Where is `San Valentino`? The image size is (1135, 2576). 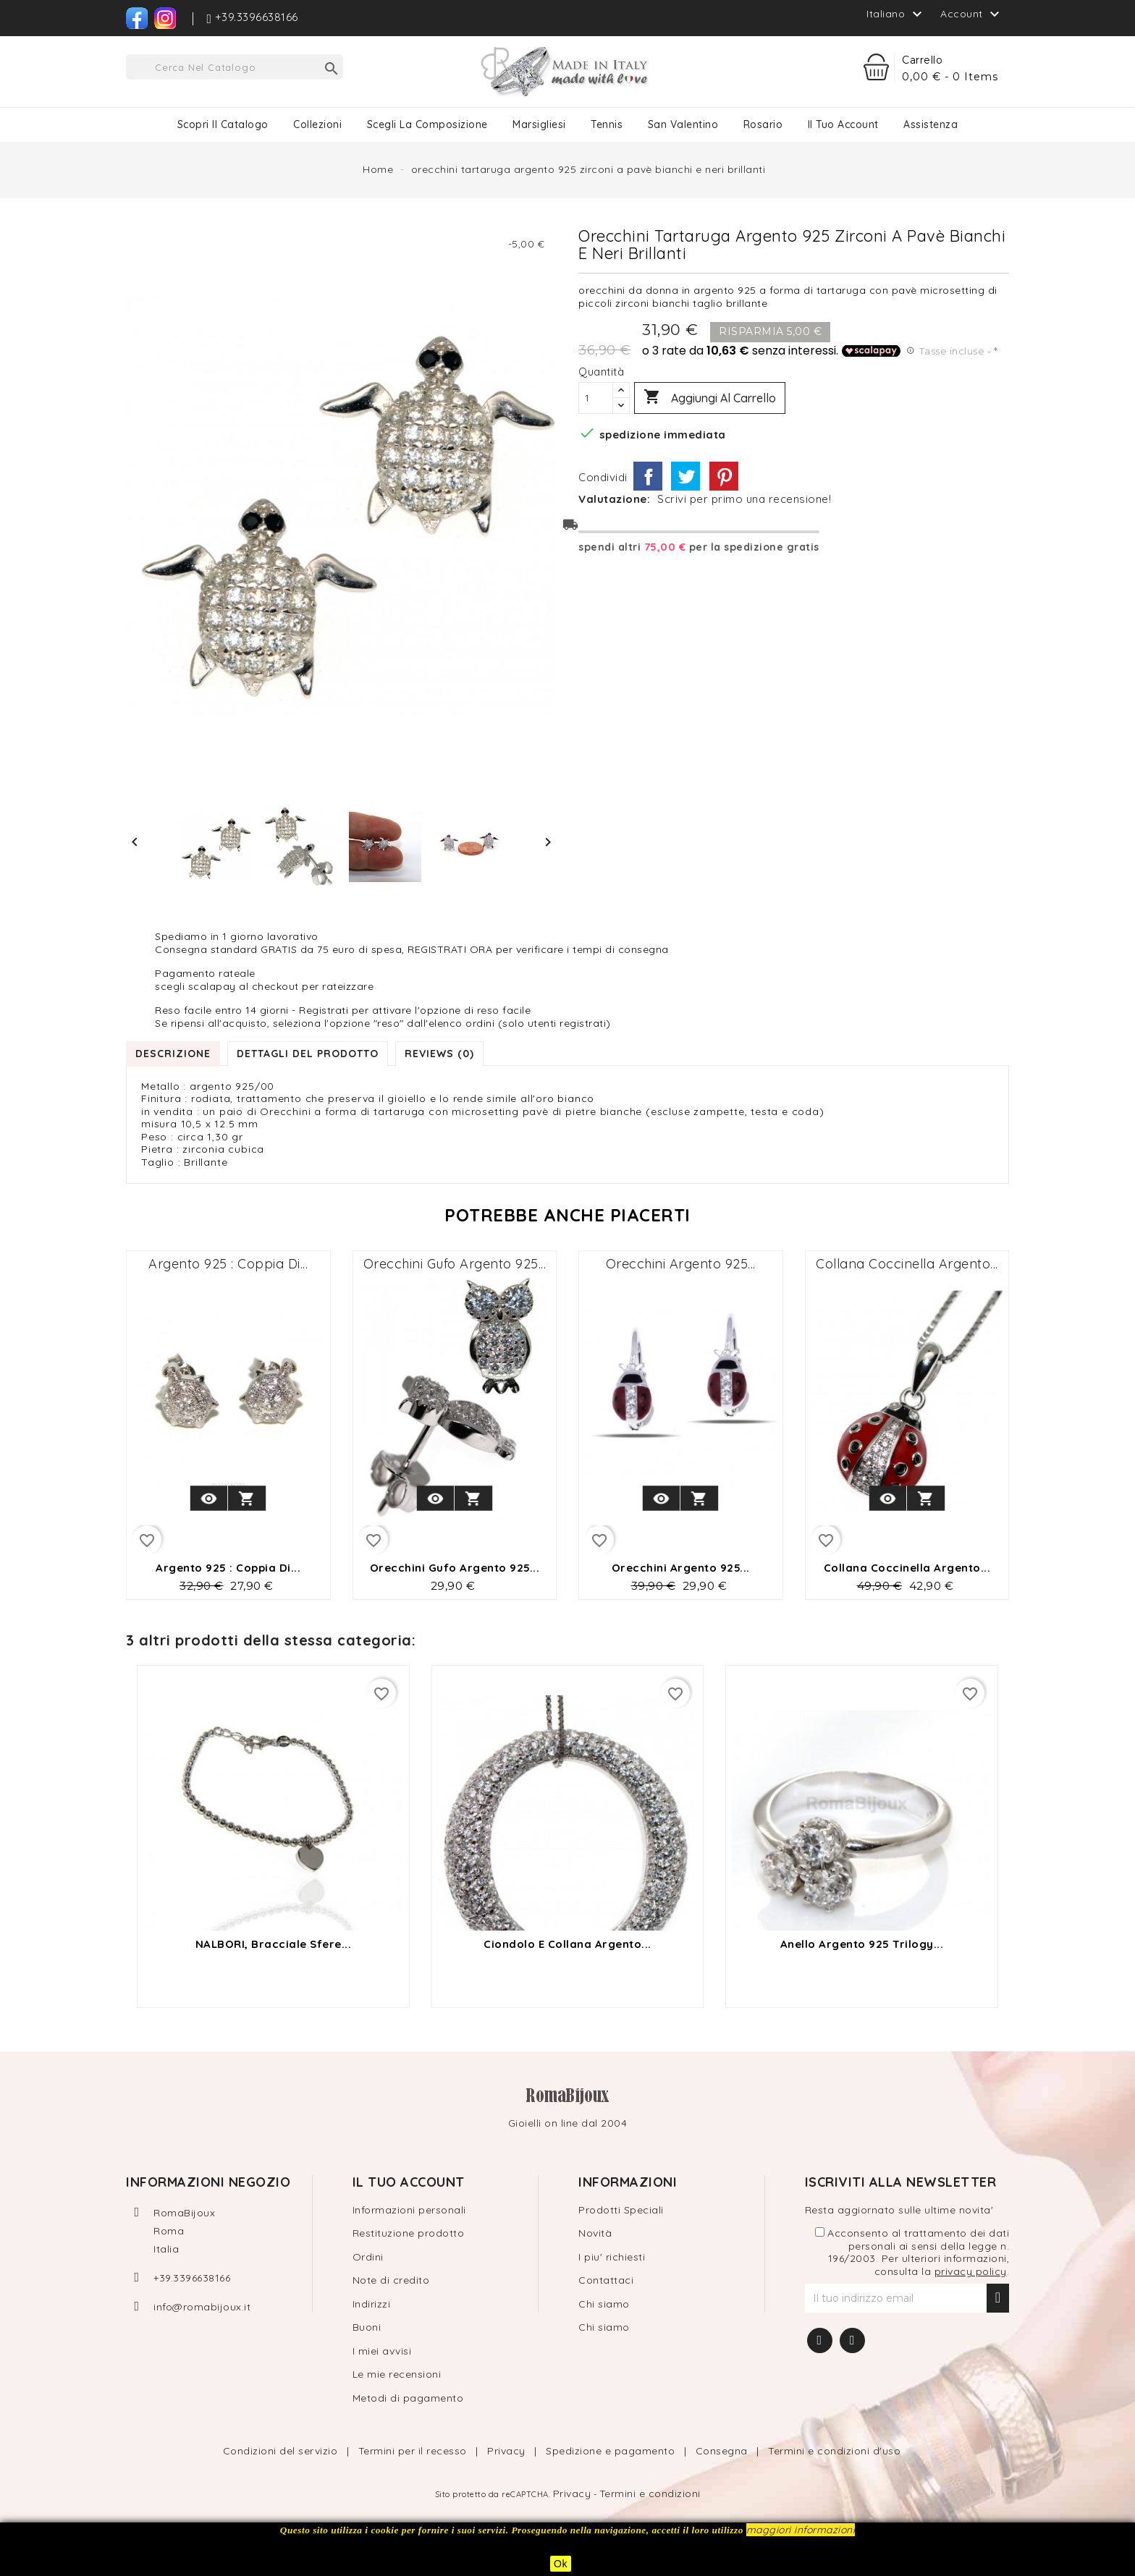 San Valentino is located at coordinates (683, 124).